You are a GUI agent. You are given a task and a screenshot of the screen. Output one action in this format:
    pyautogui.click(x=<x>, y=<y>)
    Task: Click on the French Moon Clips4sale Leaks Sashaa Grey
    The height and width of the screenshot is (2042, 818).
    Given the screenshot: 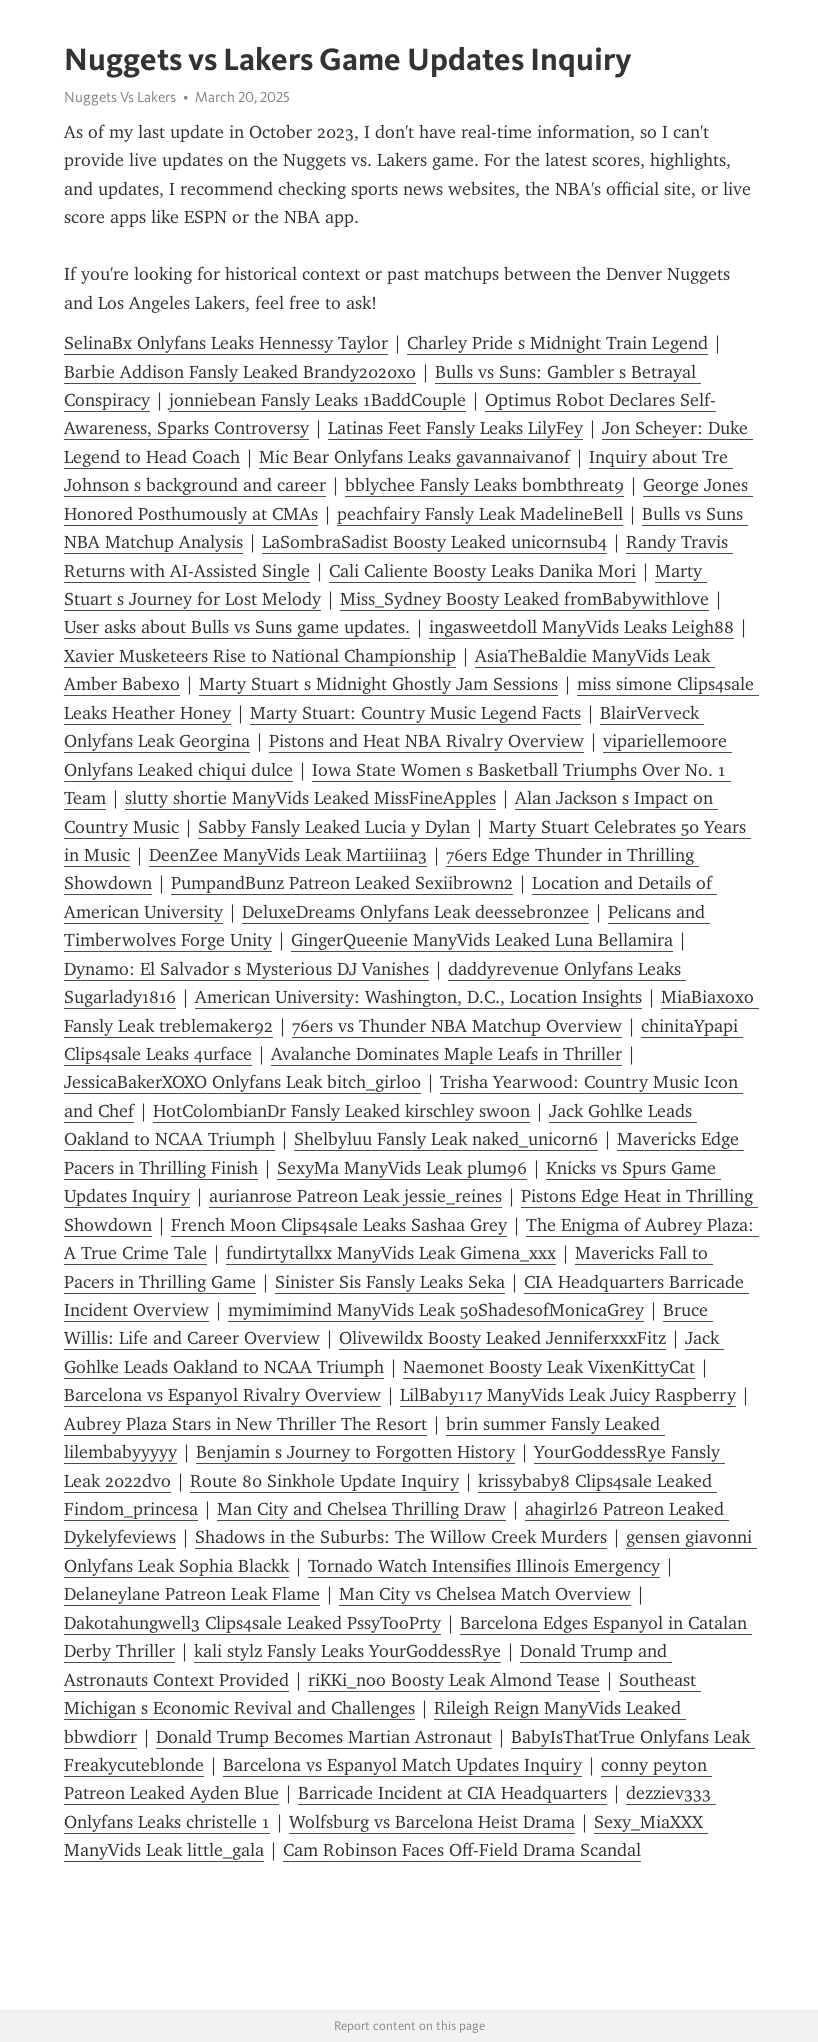 What is the action you would take?
    pyautogui.click(x=339, y=1225)
    